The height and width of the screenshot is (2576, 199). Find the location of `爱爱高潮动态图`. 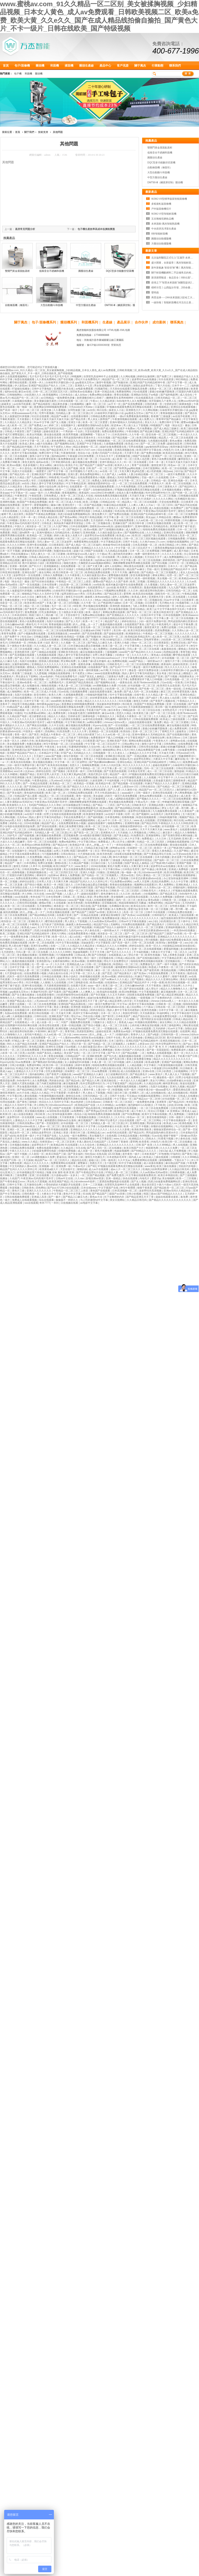

爱爱高潮动态图 is located at coordinates (182, 1089).